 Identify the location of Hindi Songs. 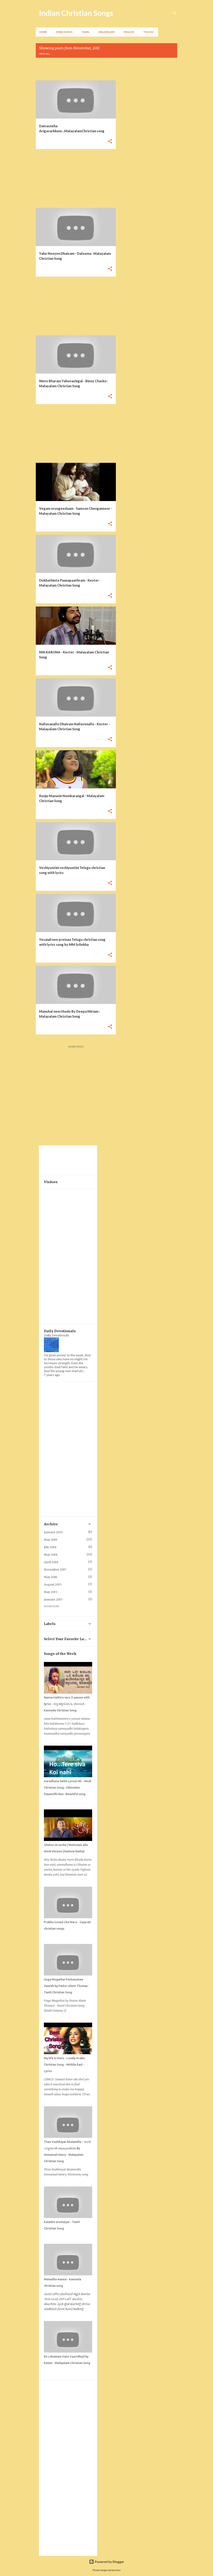
(64, 31).